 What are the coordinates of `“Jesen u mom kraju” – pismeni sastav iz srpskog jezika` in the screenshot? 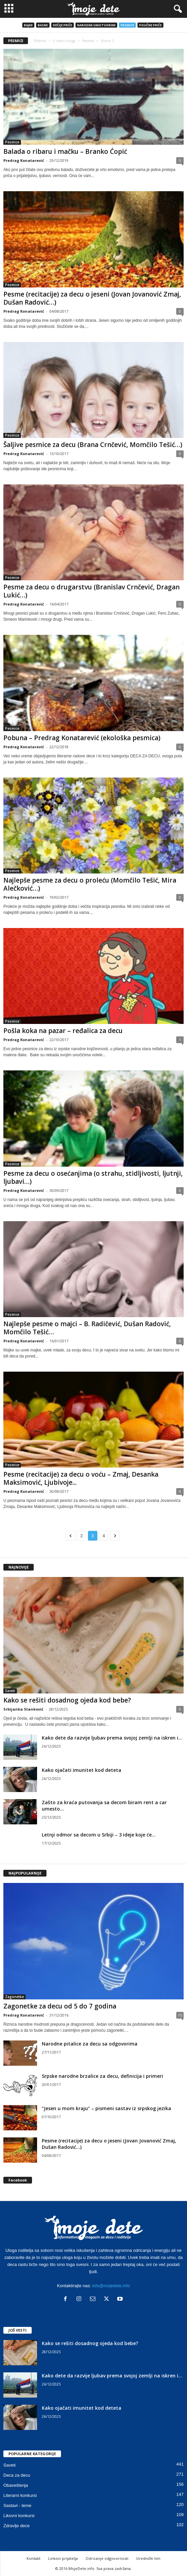 It's located at (106, 2108).